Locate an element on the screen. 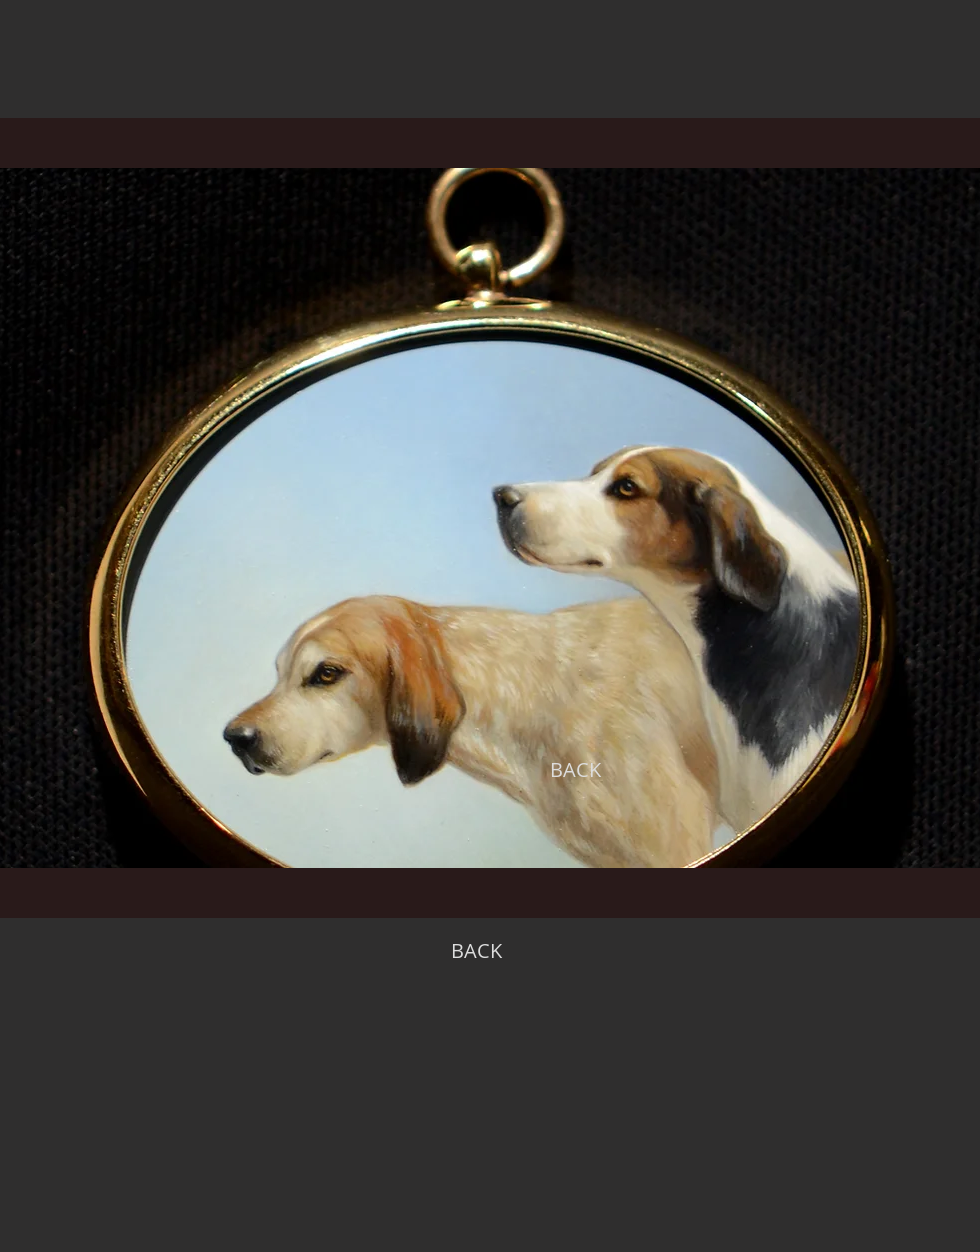 This screenshot has width=980, height=1252. [BACK] is located at coordinates (575, 770).